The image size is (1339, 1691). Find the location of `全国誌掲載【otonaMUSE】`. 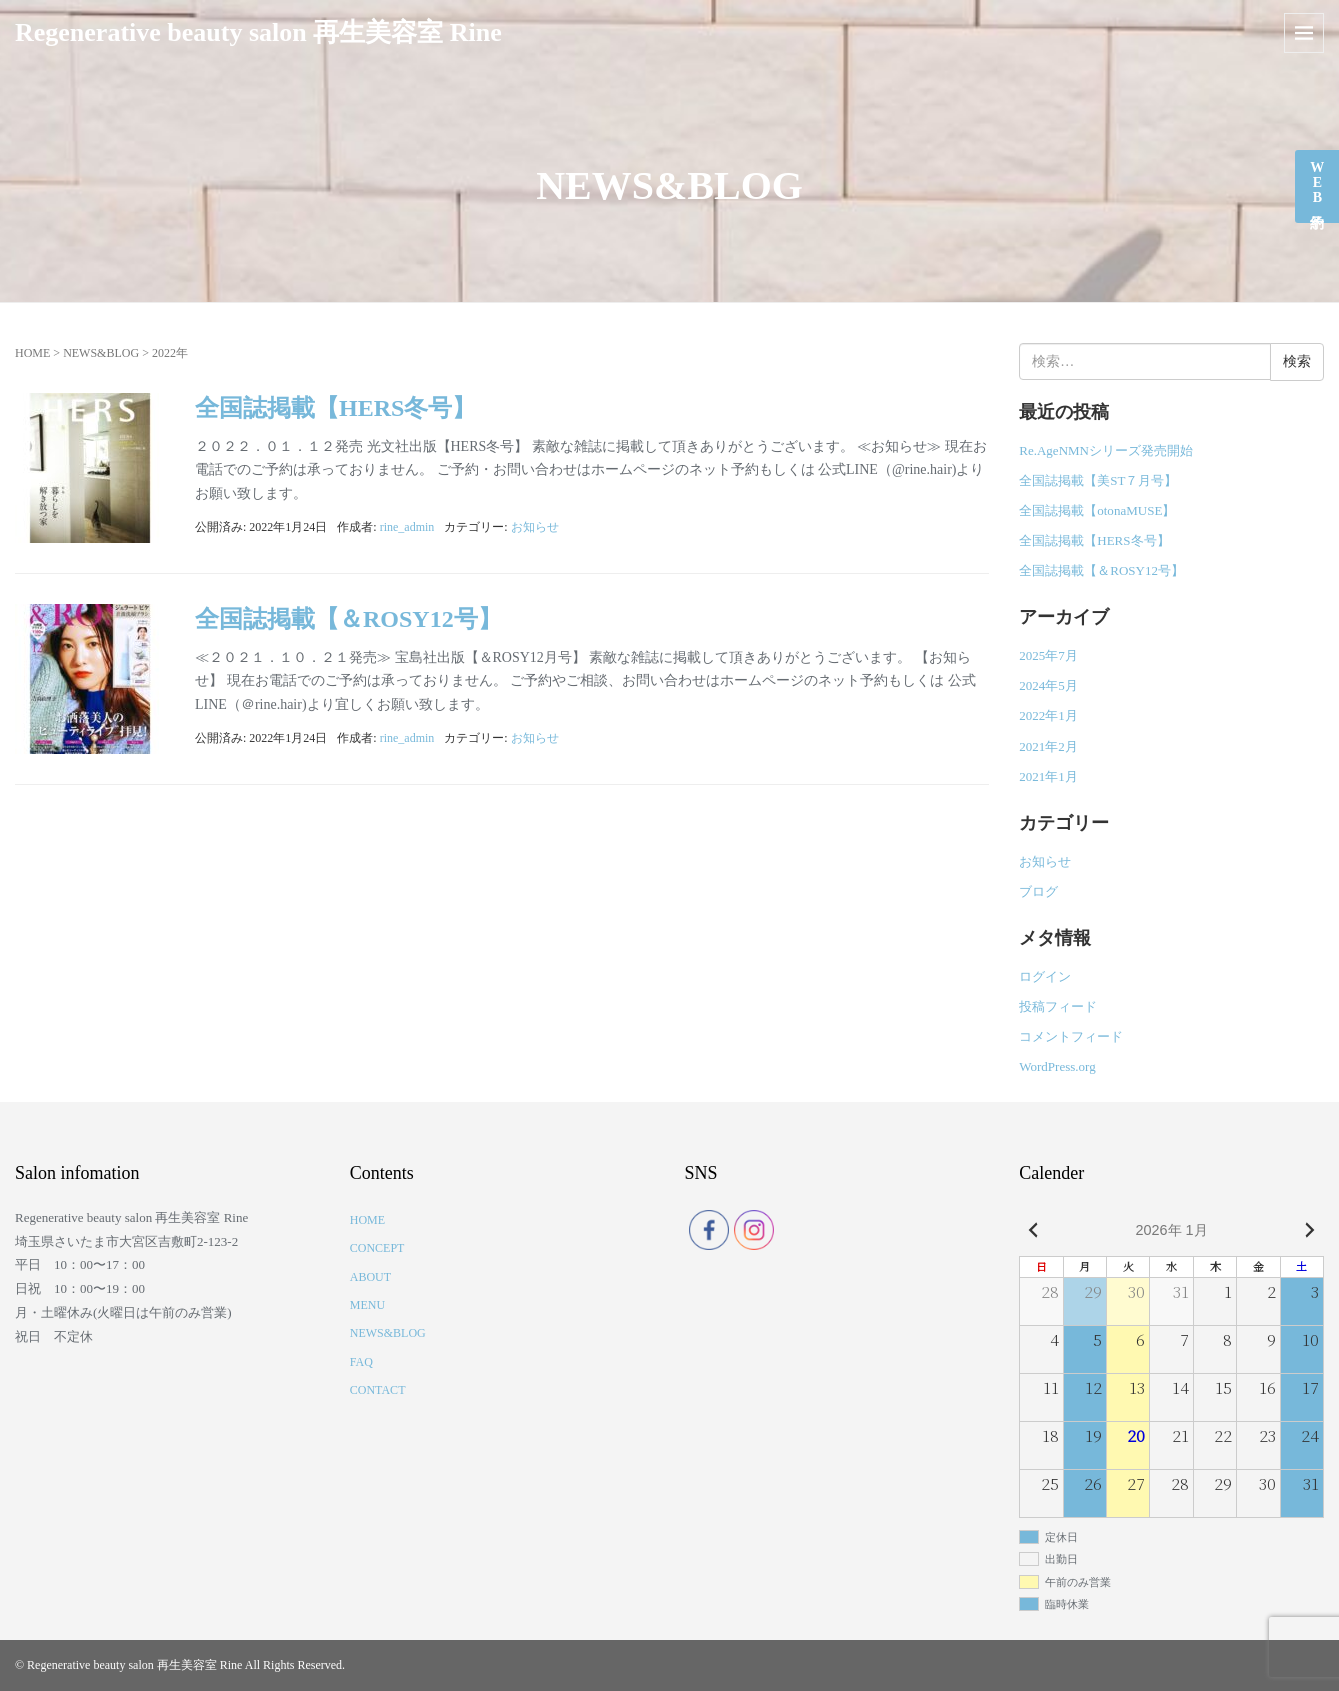

全国誌掲載【otonaMUSE】 is located at coordinates (1097, 510).